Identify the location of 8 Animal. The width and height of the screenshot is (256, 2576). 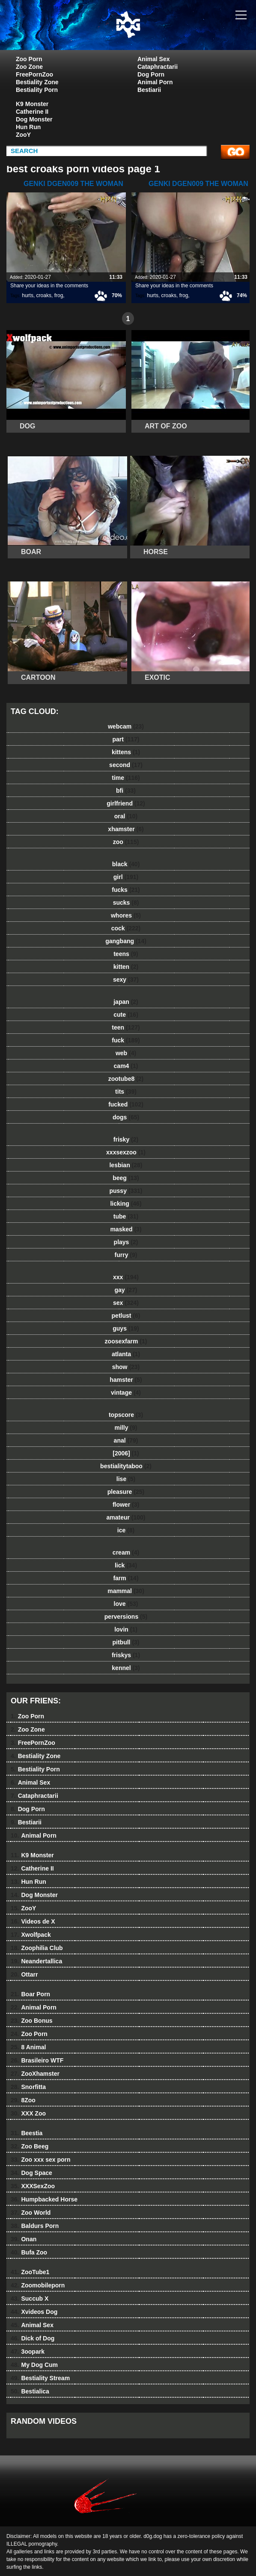
(28, 2047).